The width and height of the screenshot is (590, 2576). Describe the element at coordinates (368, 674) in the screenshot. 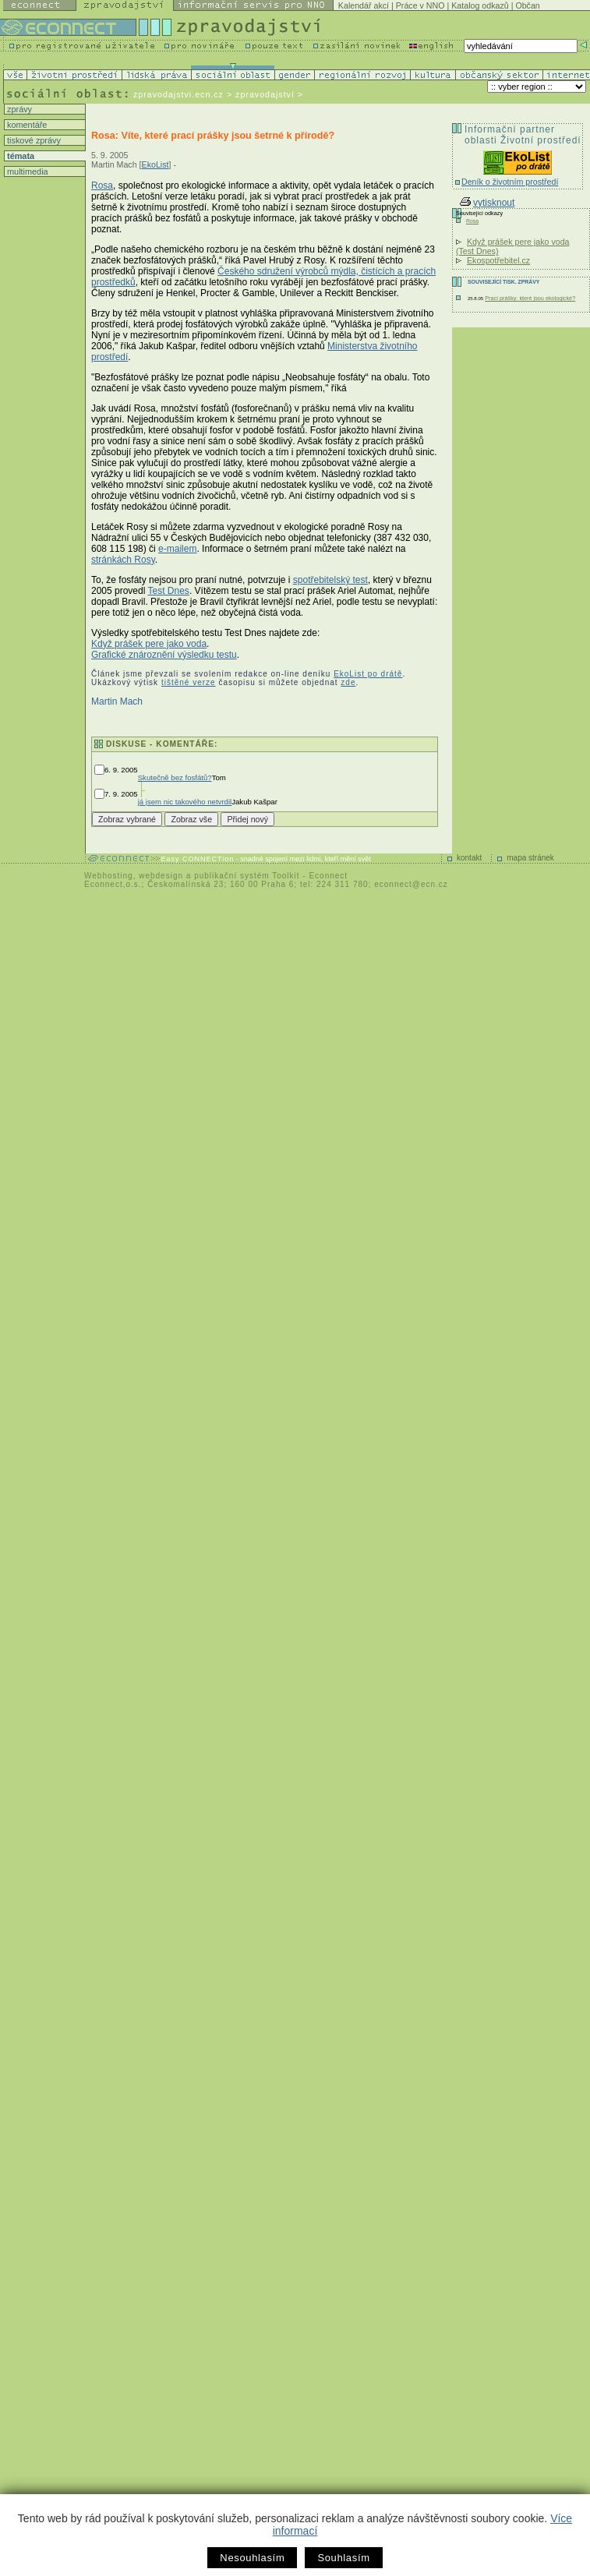

I see `EkoList po drátě` at that location.